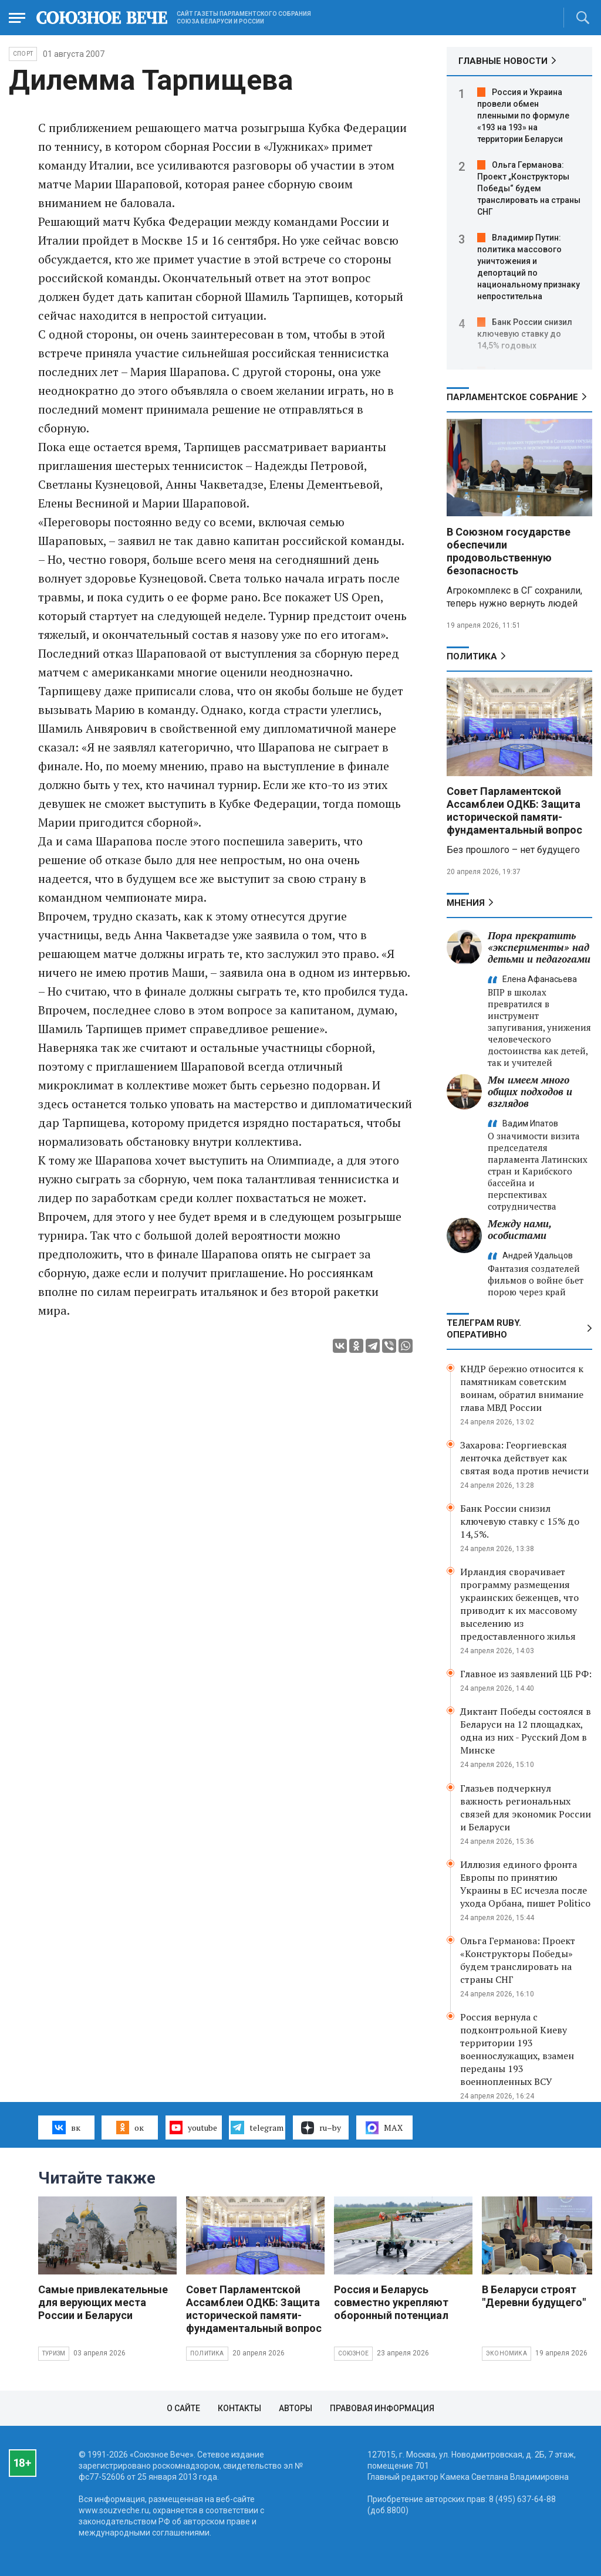 The width and height of the screenshot is (601, 2576). What do you see at coordinates (130, 2127) in the screenshot?
I see `ок` at bounding box center [130, 2127].